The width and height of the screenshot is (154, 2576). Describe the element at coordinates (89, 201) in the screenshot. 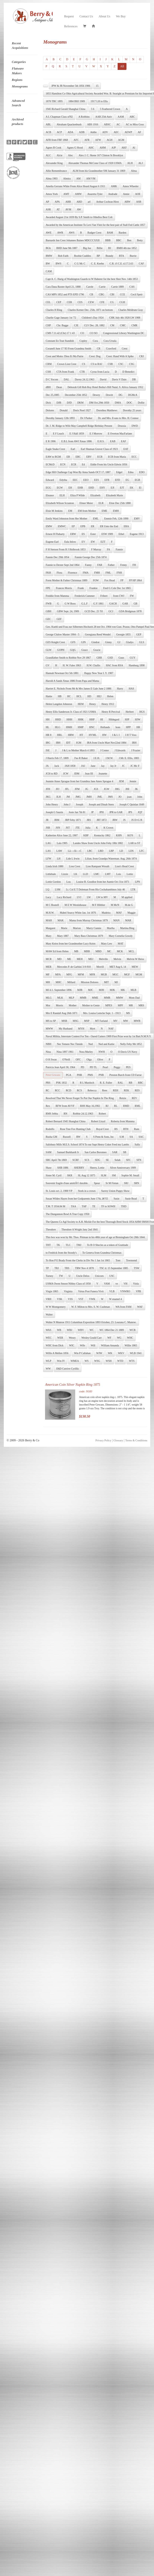

I see `arl` at that location.